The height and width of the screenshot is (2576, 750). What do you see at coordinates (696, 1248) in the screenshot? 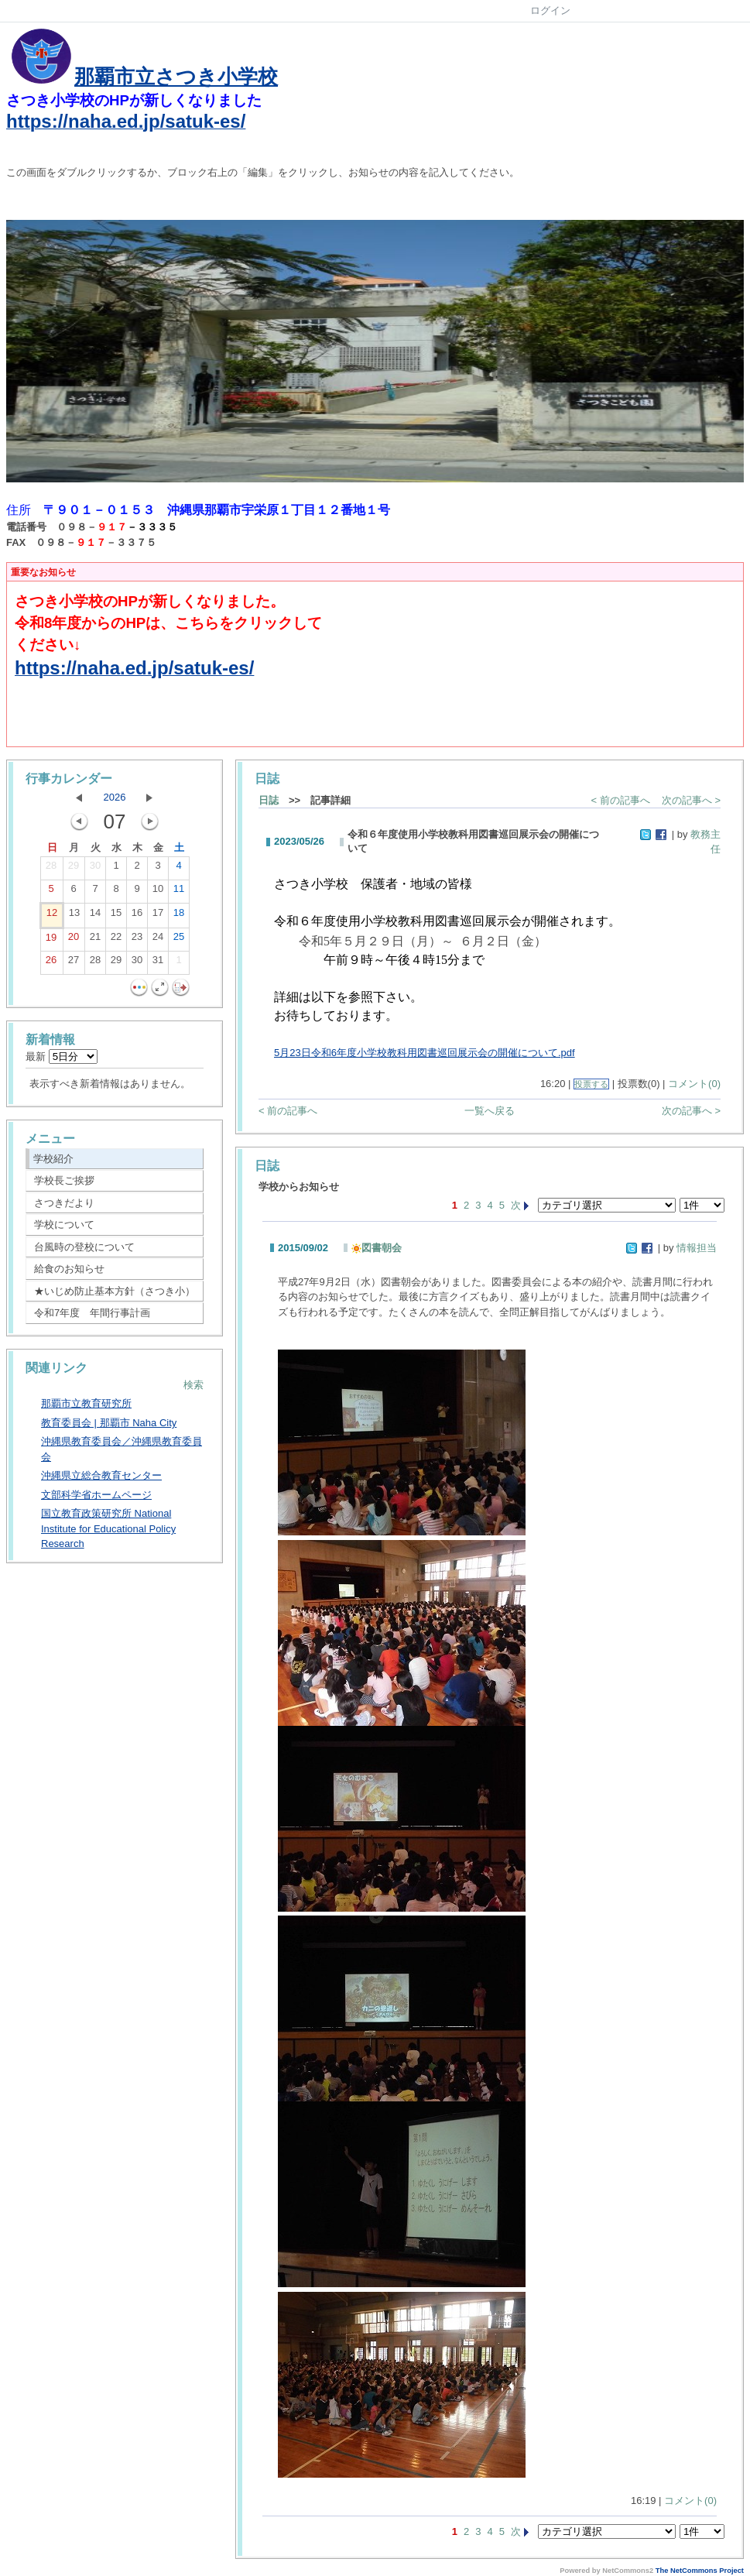
I see `情報担当` at bounding box center [696, 1248].